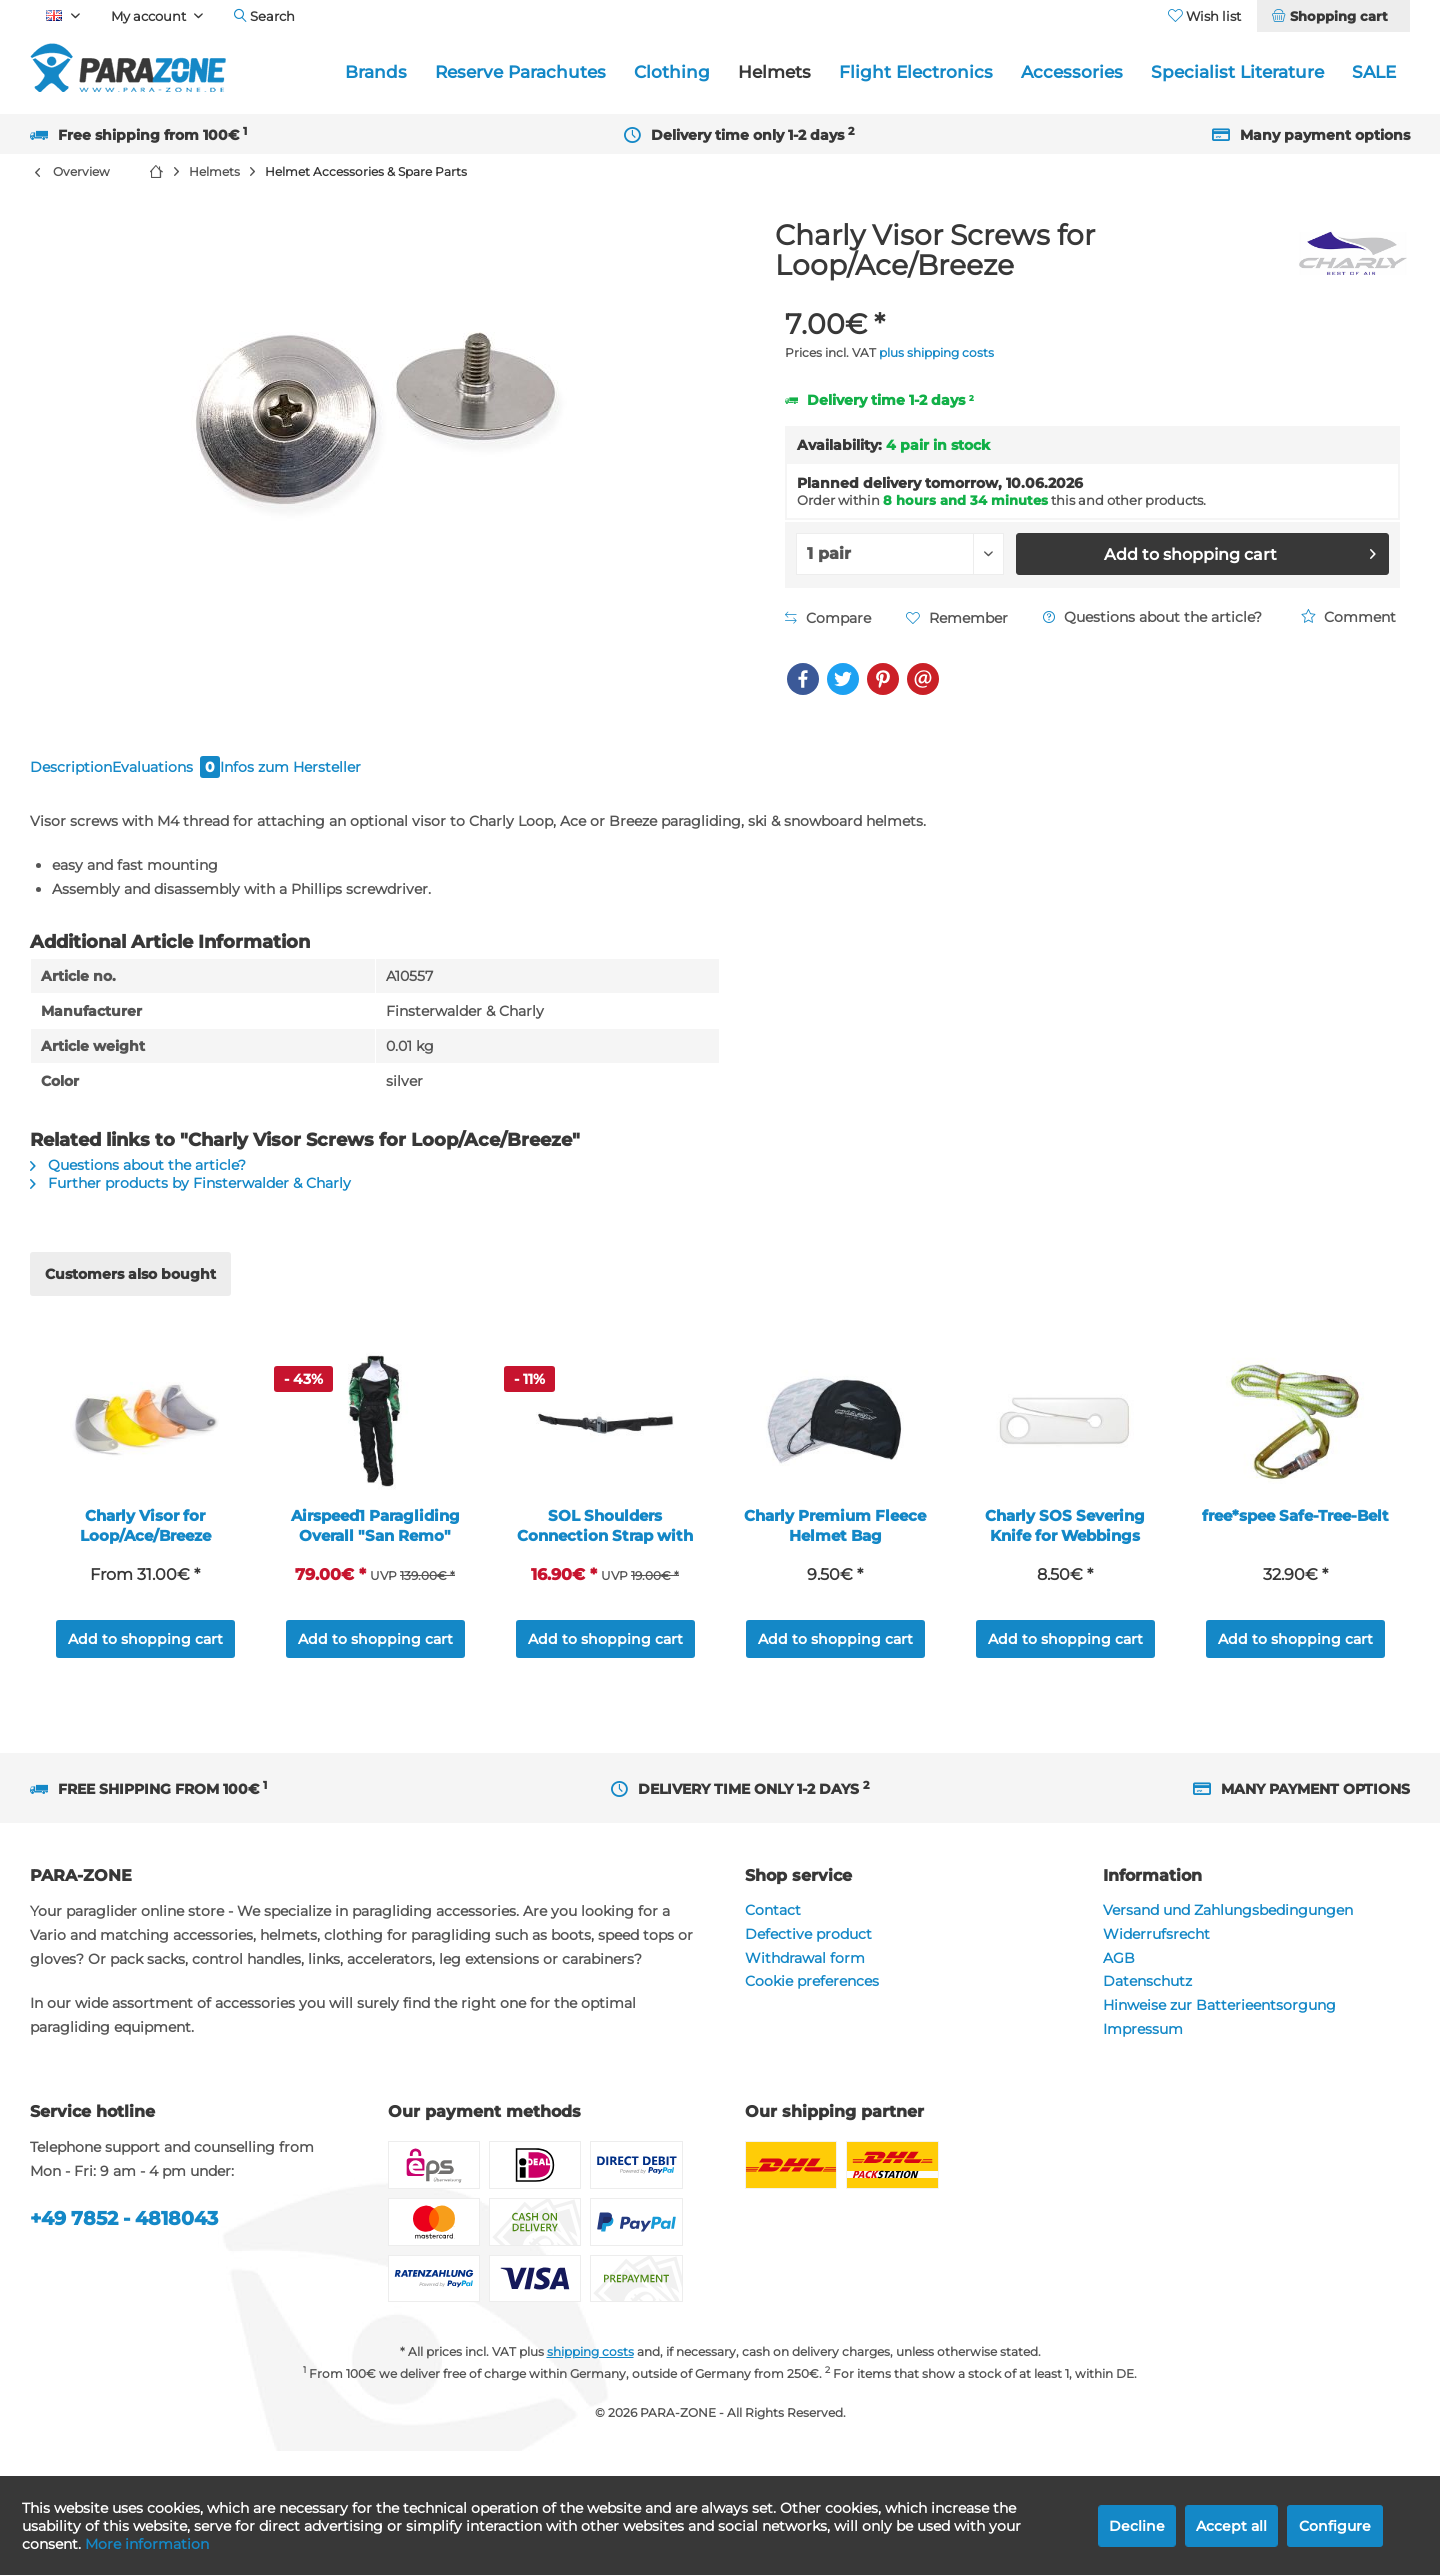  I want to click on [Accessories], so click(1072, 72).